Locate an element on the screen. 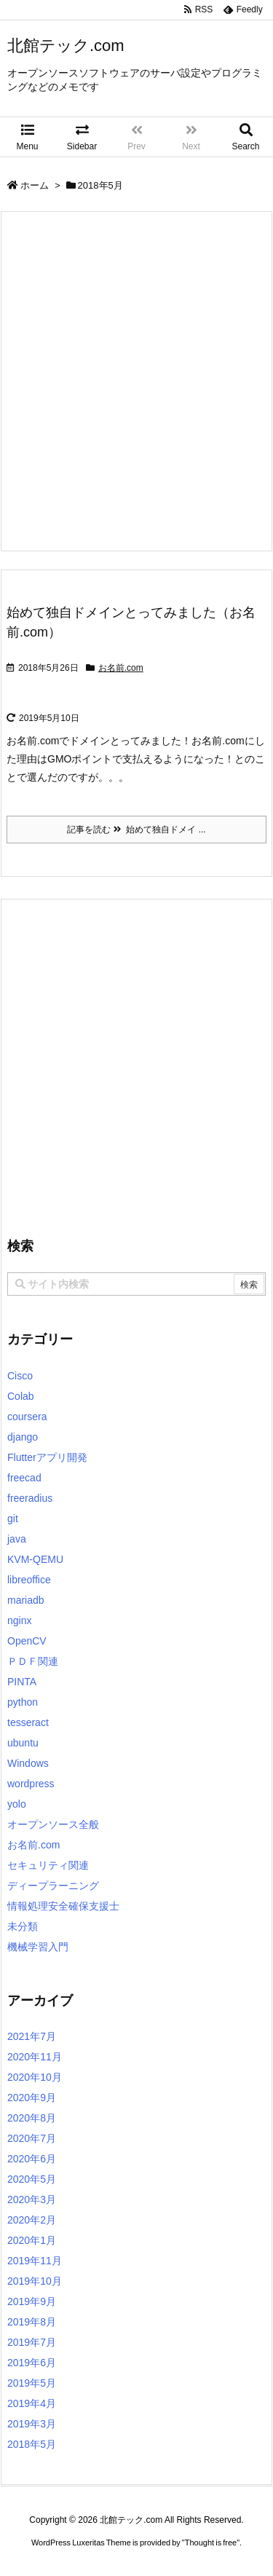 The width and height of the screenshot is (273, 2576). freeradius is located at coordinates (29, 1498).